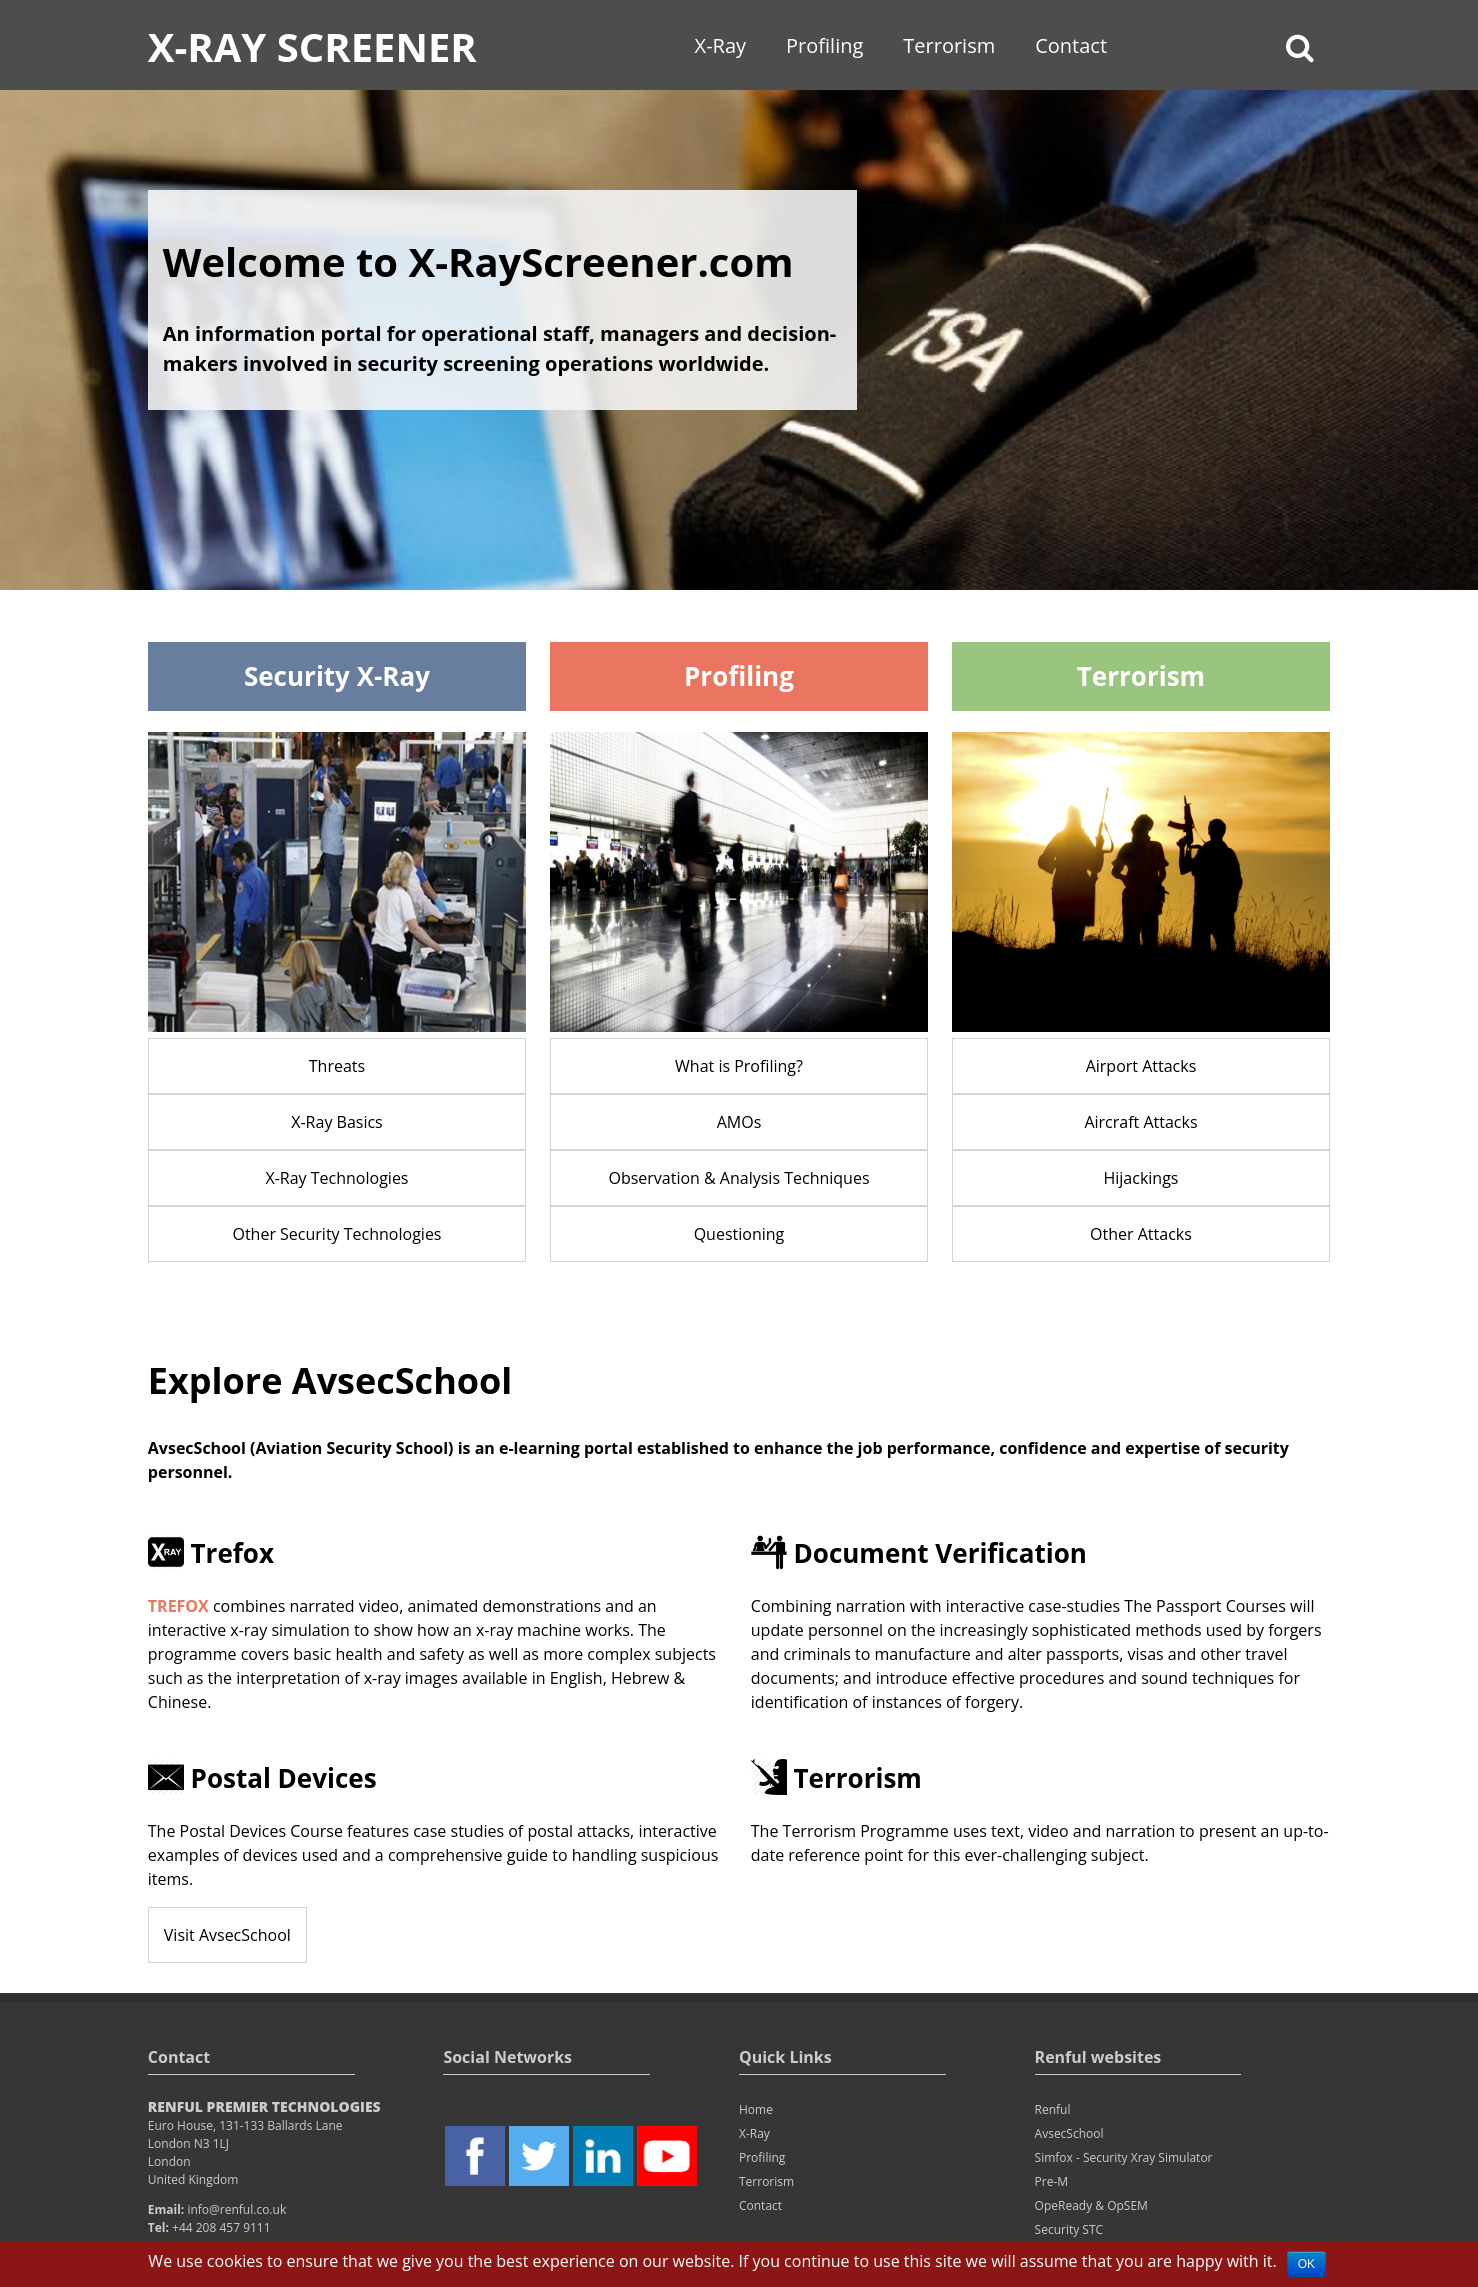  I want to click on OpeReady & OpSEM, so click(1091, 2205).